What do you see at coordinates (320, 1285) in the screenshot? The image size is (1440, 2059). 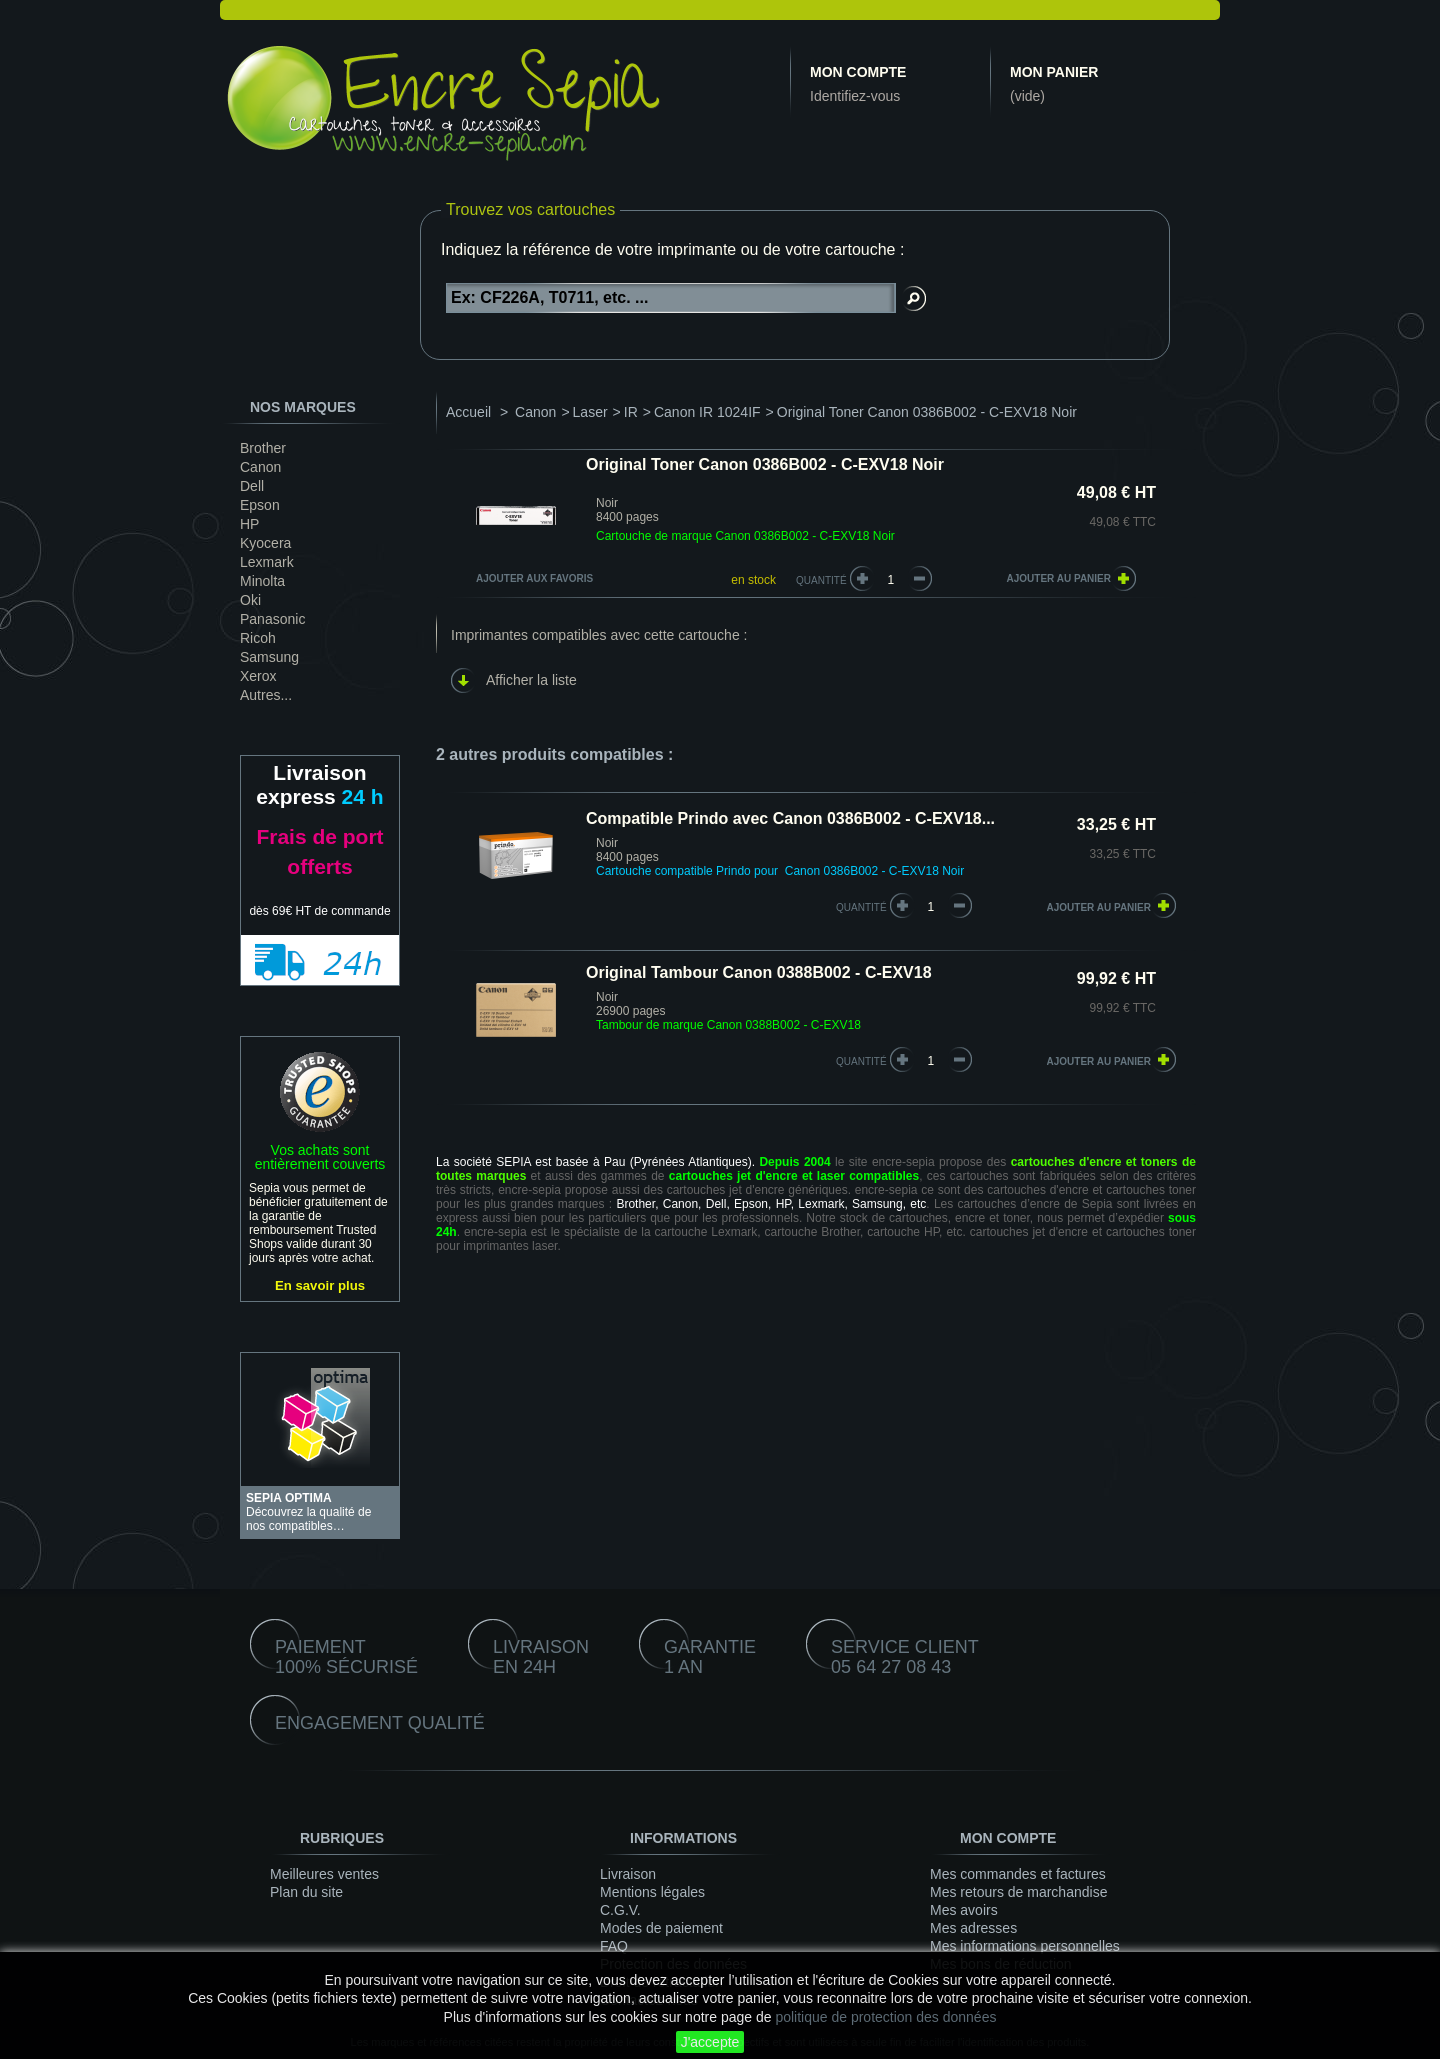 I see `En savoir plus` at bounding box center [320, 1285].